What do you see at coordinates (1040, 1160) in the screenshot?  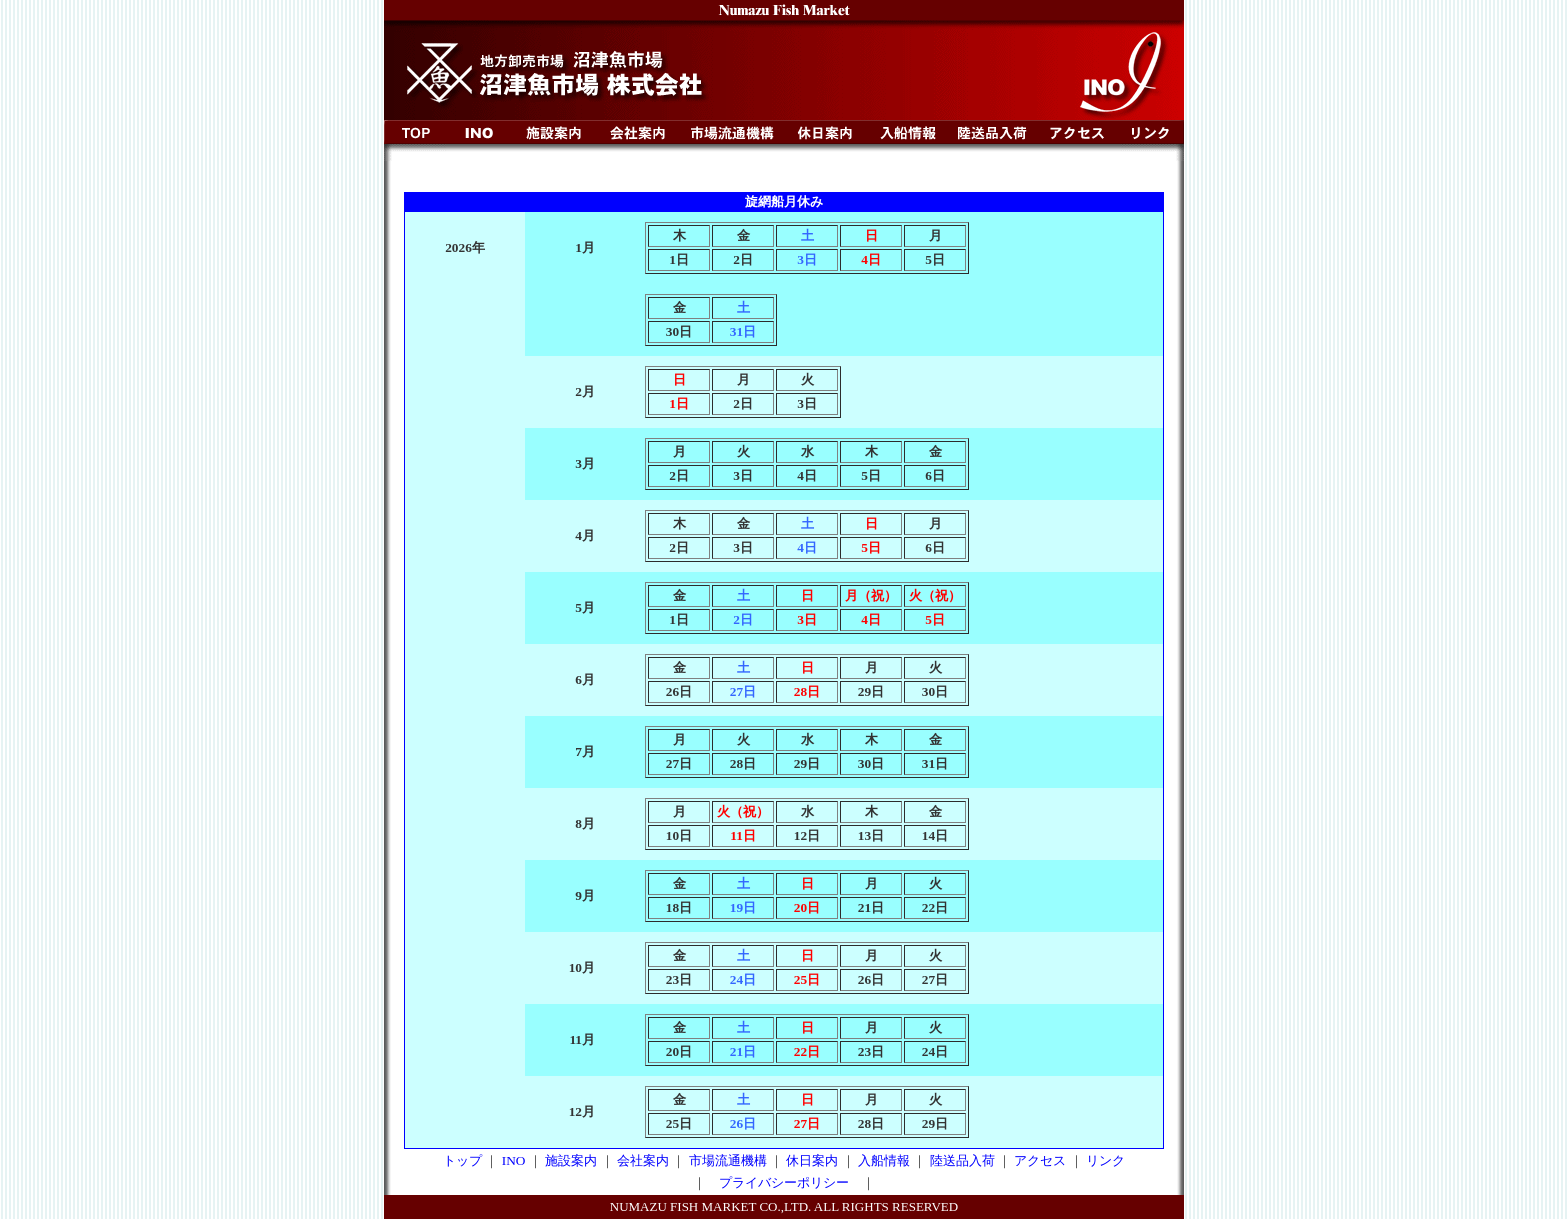 I see `アクセス` at bounding box center [1040, 1160].